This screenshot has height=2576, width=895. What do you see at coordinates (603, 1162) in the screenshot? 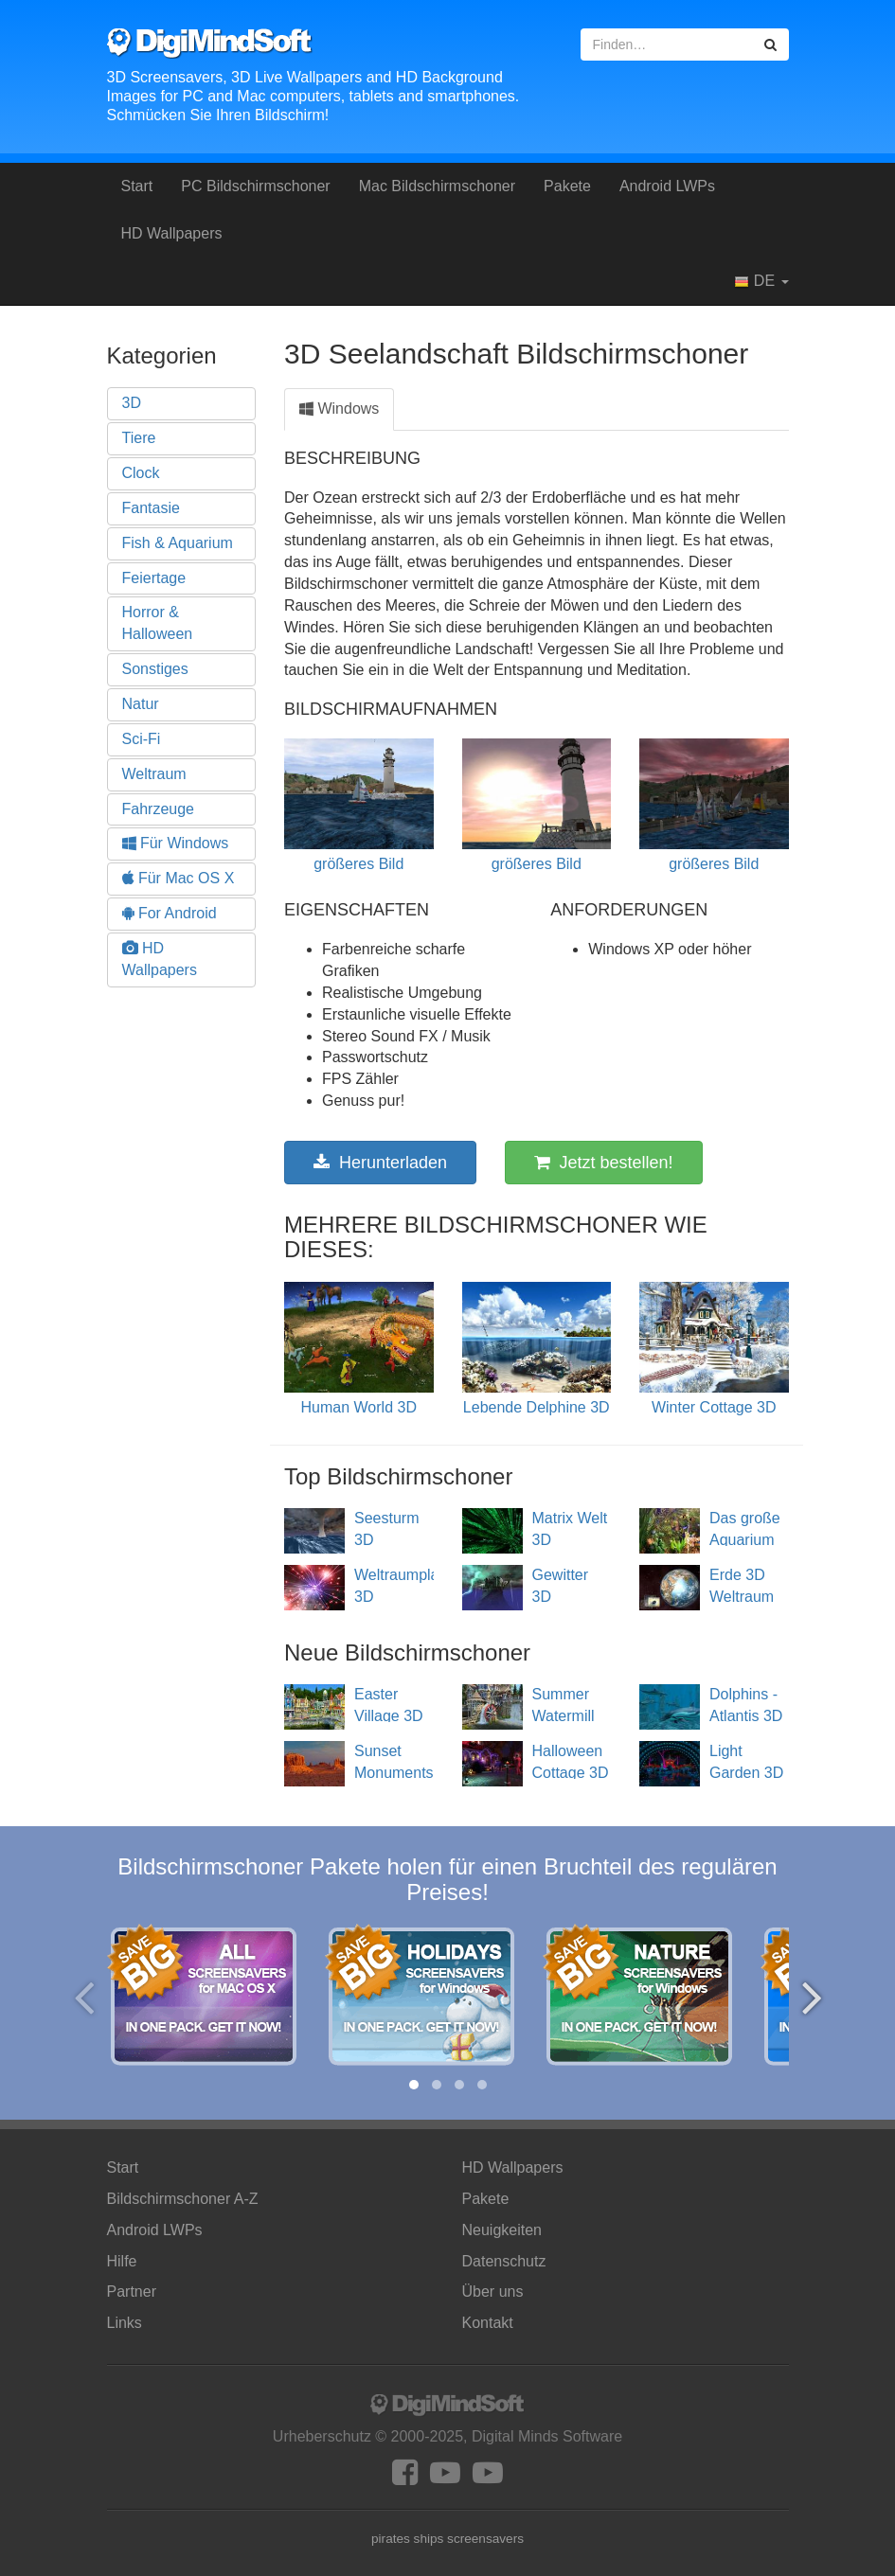
I see `Jetzt bestellen!` at bounding box center [603, 1162].